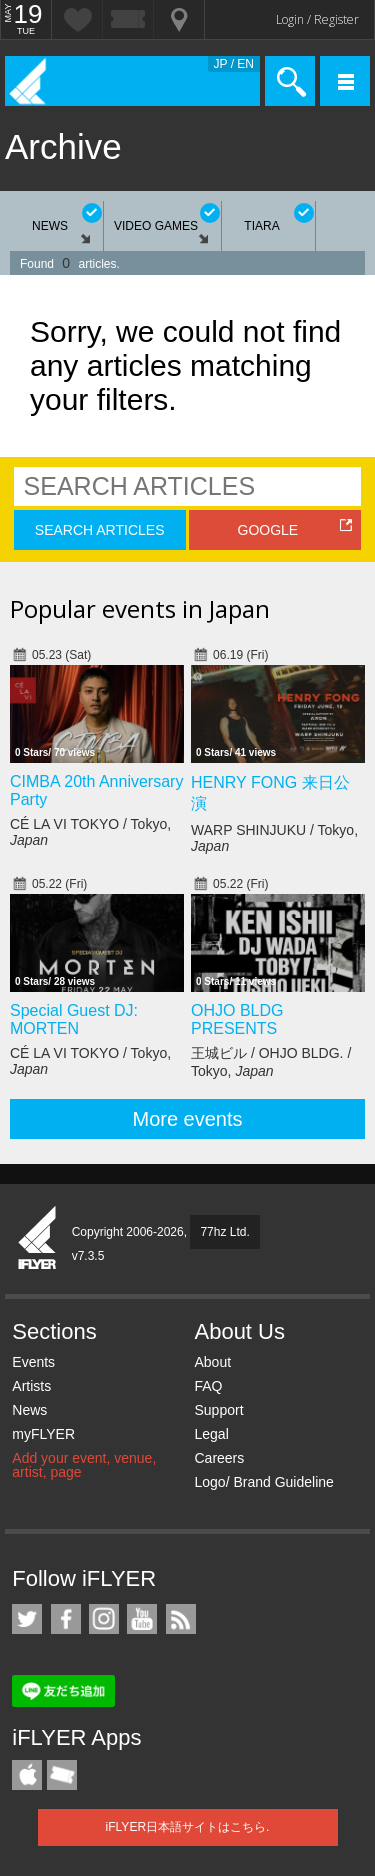 This screenshot has height=1876, width=375. I want to click on Events, so click(33, 1362).